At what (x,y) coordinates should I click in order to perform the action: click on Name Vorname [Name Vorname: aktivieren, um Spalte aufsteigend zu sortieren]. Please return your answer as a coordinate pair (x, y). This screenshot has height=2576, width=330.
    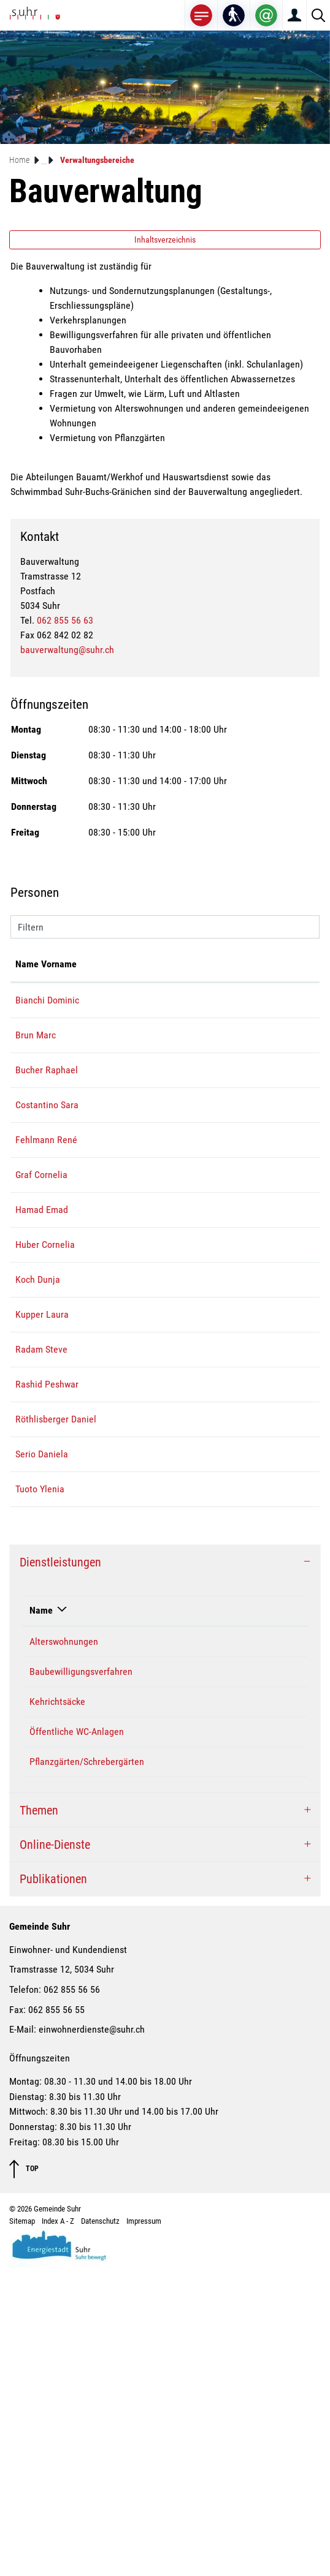
    Looking at the image, I should click on (33, 971).